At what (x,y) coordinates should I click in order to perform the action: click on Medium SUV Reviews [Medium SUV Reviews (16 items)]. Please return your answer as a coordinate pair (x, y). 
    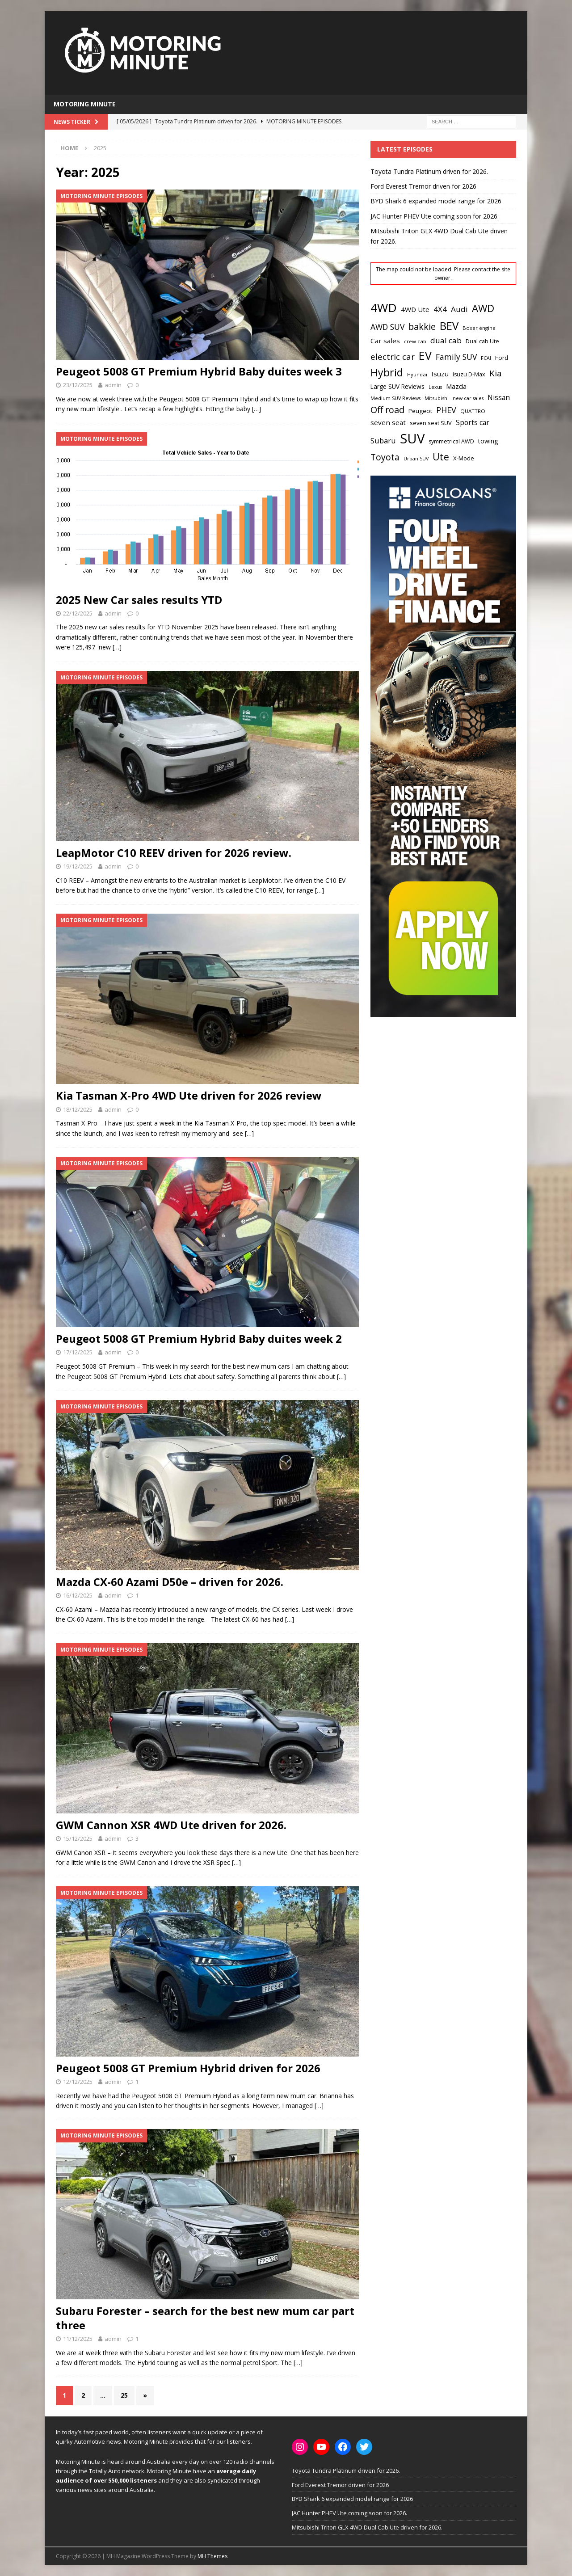
    Looking at the image, I should click on (395, 398).